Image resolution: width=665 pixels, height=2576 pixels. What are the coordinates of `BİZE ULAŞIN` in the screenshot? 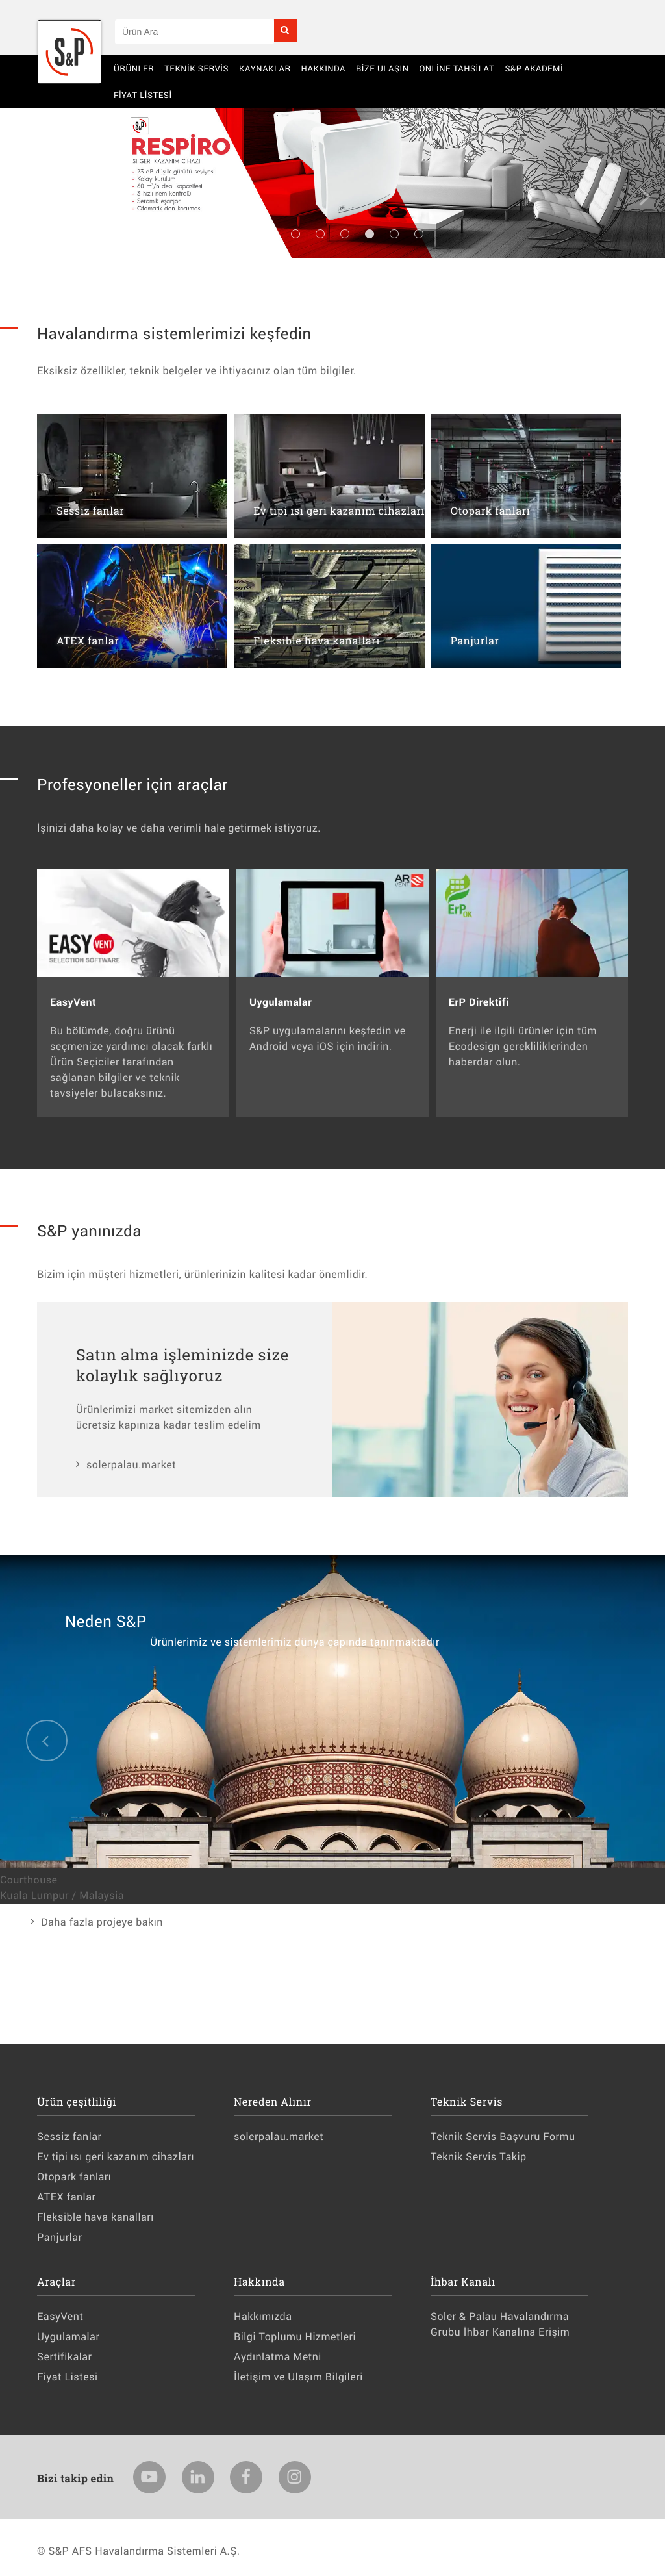 It's located at (382, 68).